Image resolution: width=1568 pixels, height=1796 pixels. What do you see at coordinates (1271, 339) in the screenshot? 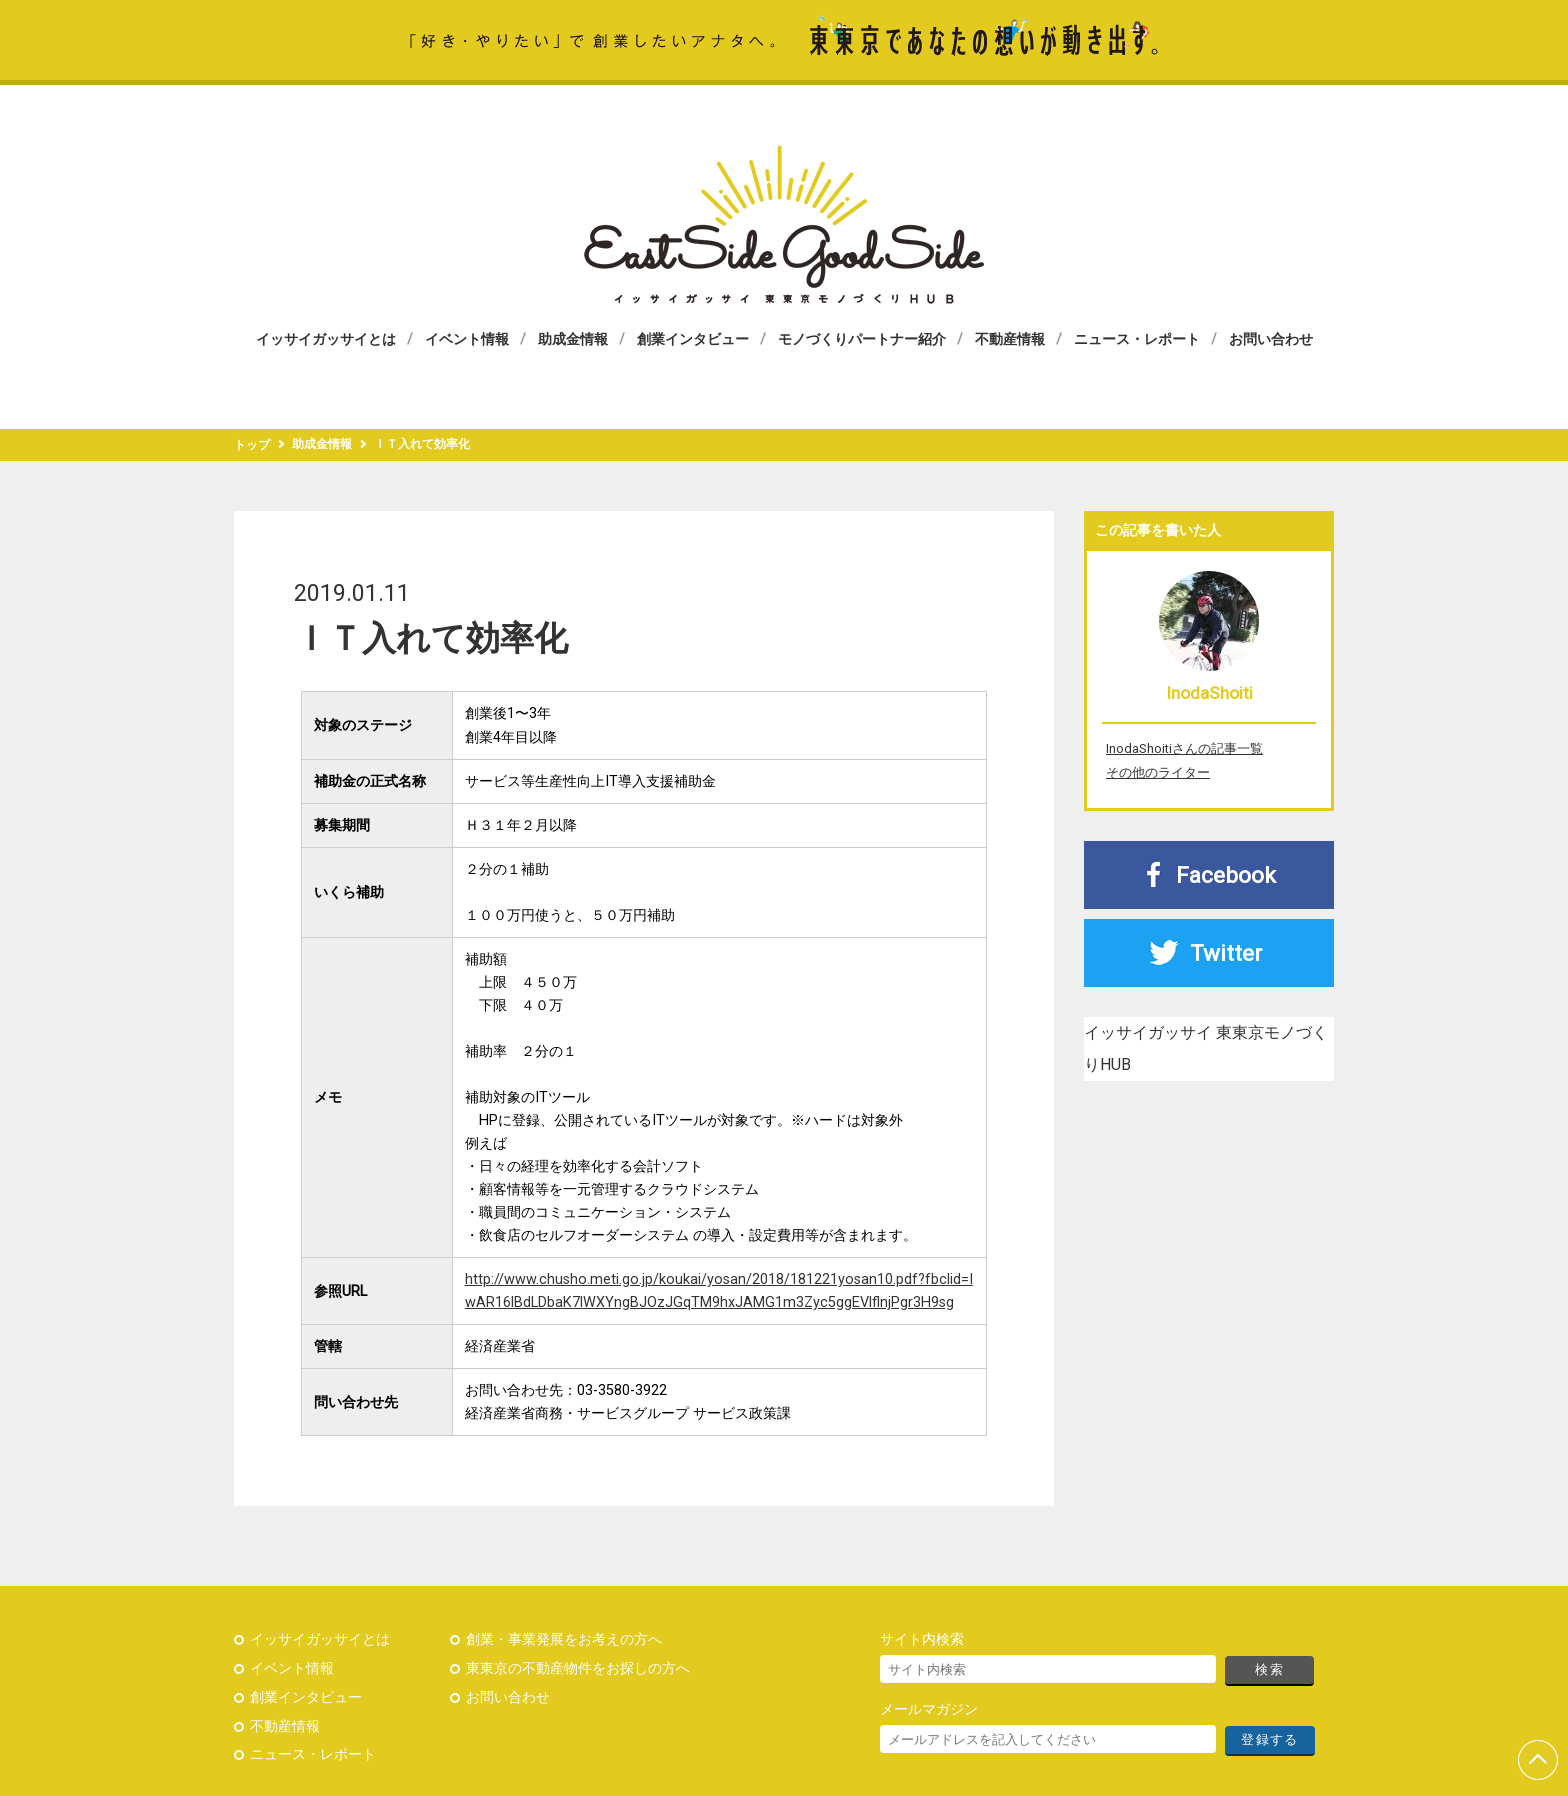
I see `お問い合わせ` at bounding box center [1271, 339].